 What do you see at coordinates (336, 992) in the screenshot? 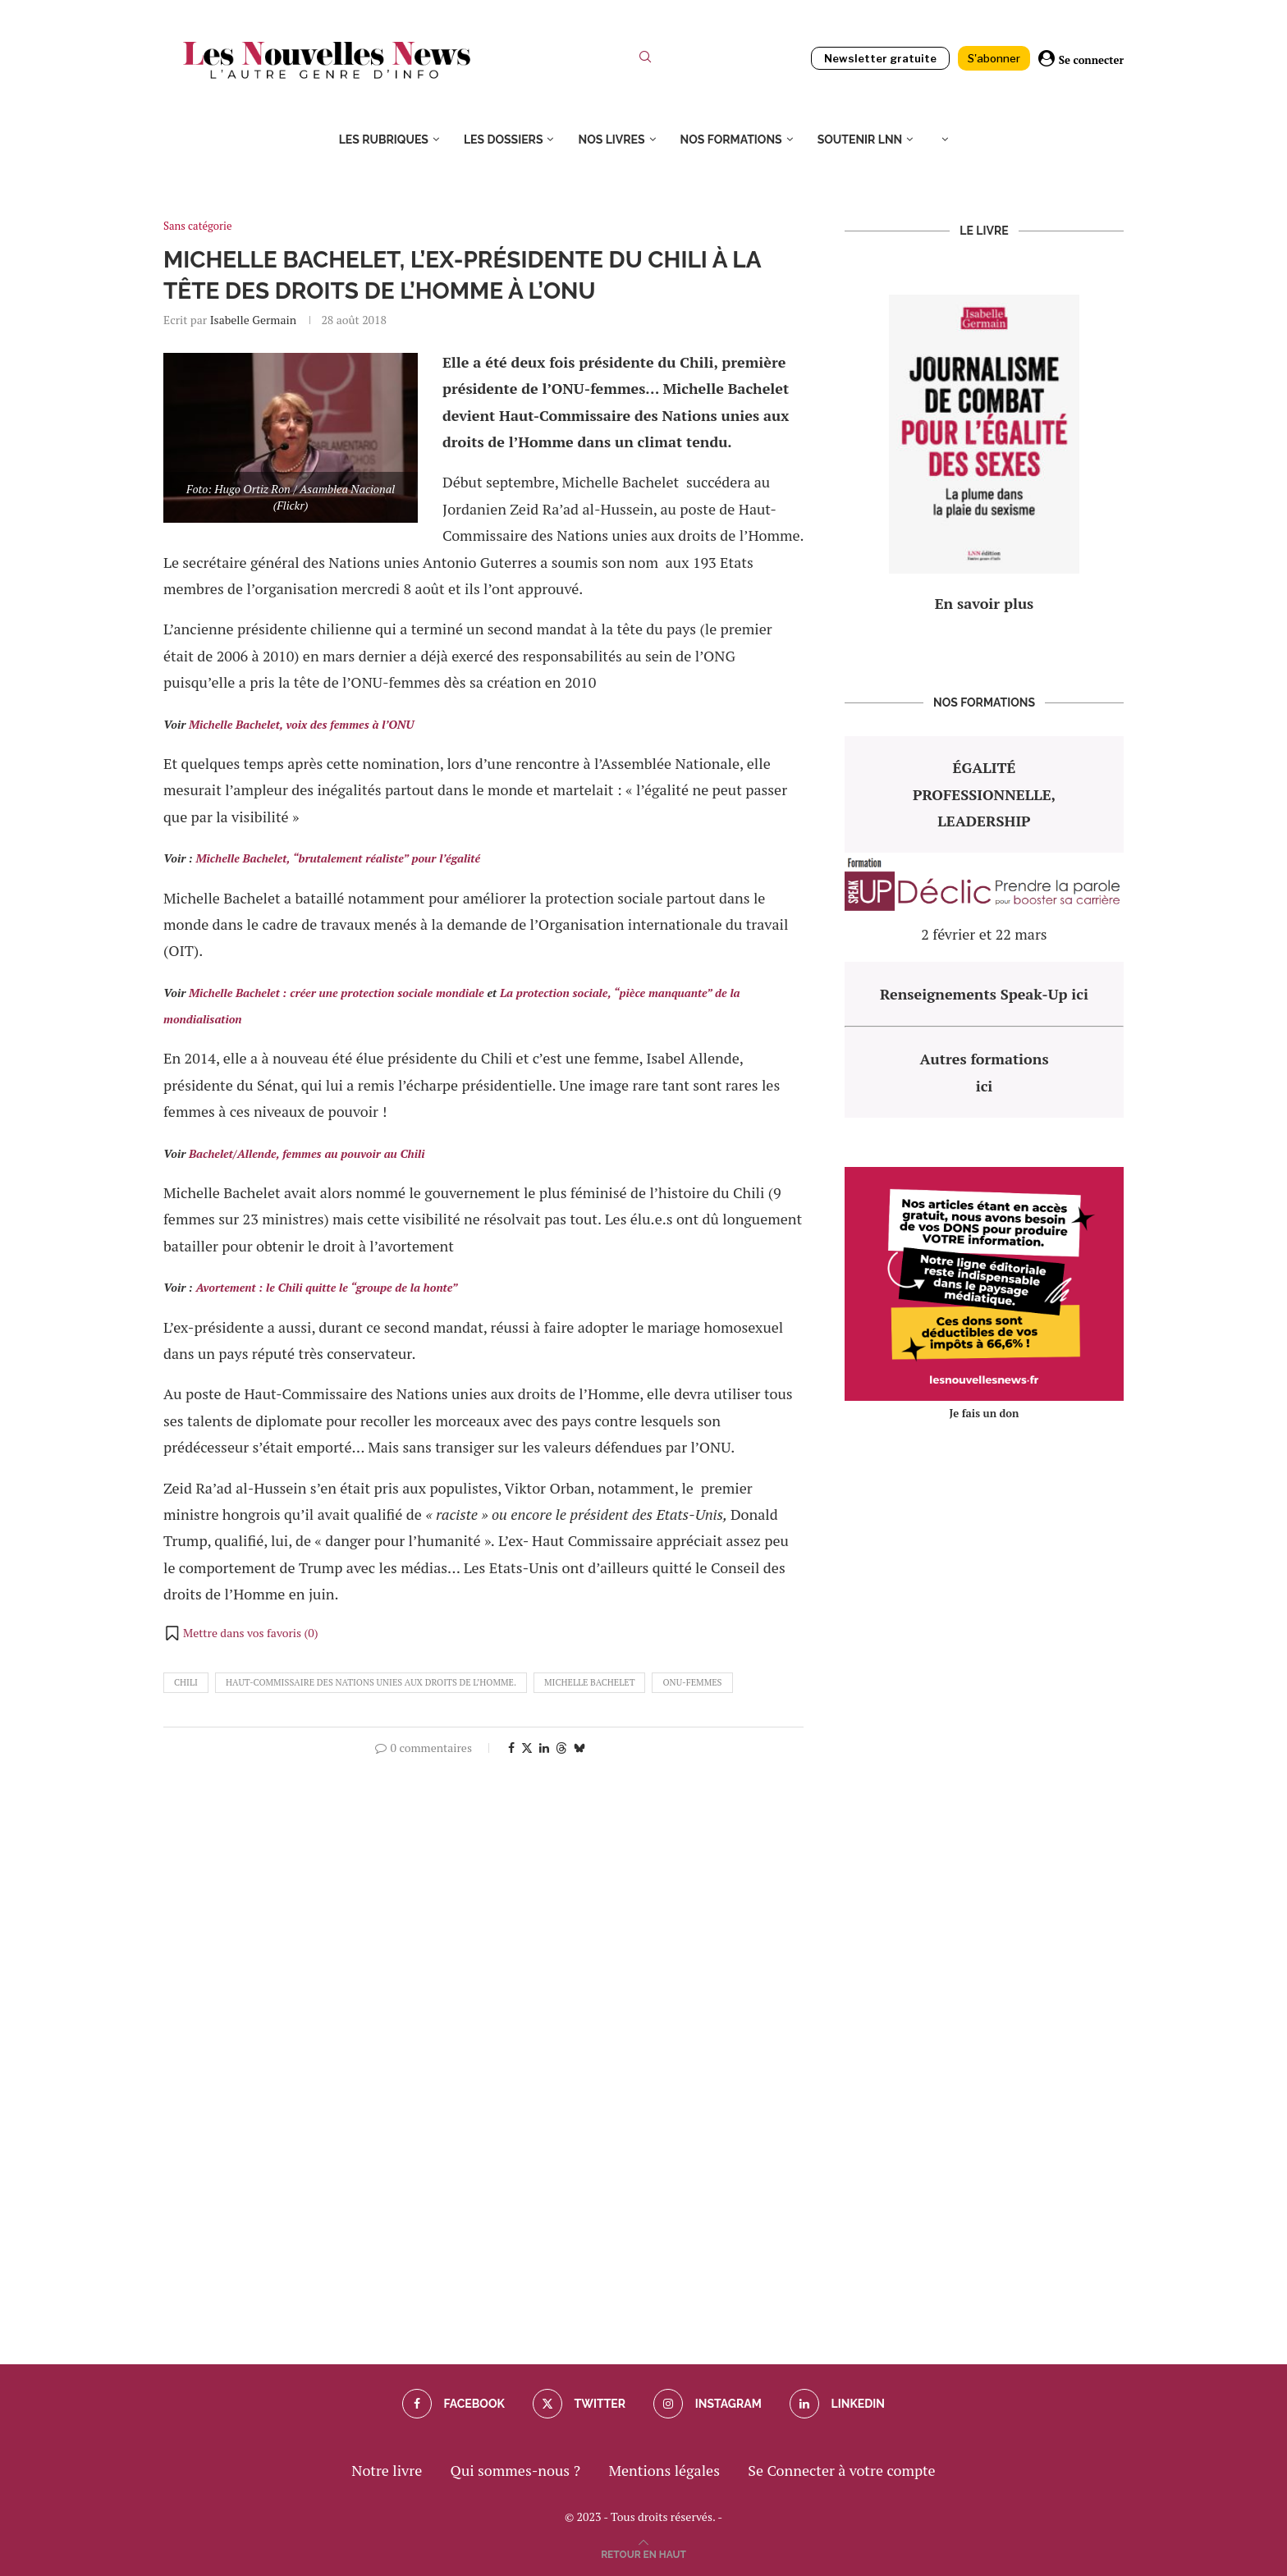
I see `Michelle Bachelet : créer une protection sociale mondiale` at bounding box center [336, 992].